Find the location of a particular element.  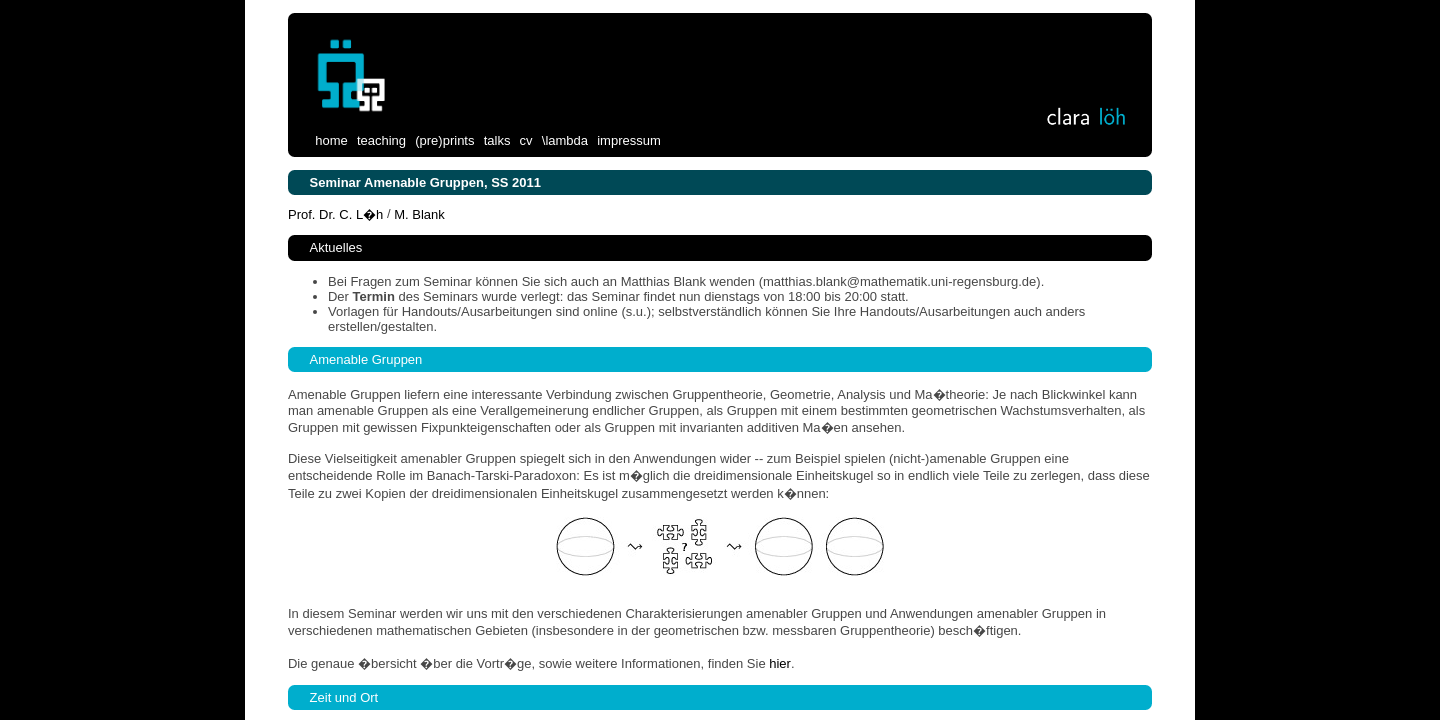

home is located at coordinates (331, 140).